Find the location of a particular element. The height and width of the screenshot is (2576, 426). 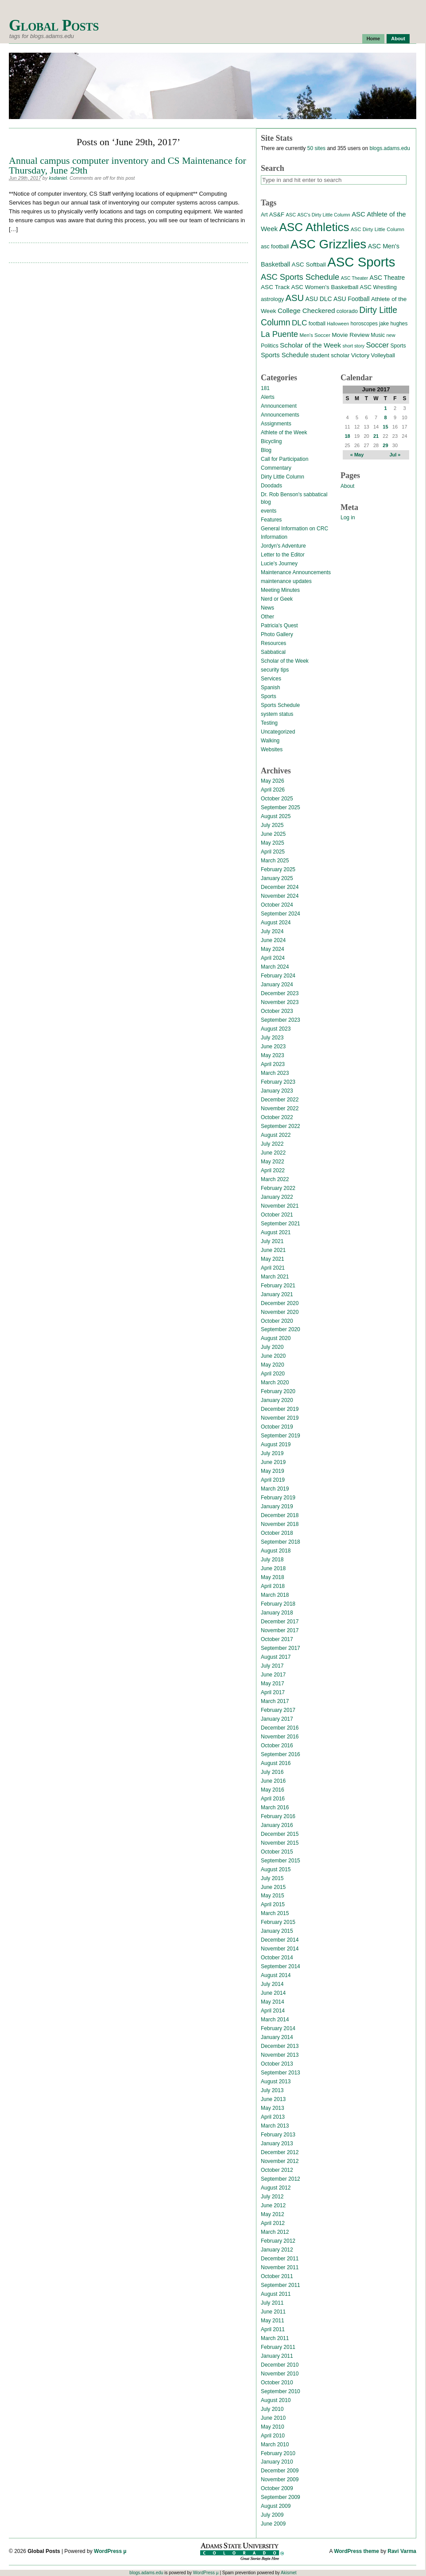

October 2017 is located at coordinates (277, 1639).